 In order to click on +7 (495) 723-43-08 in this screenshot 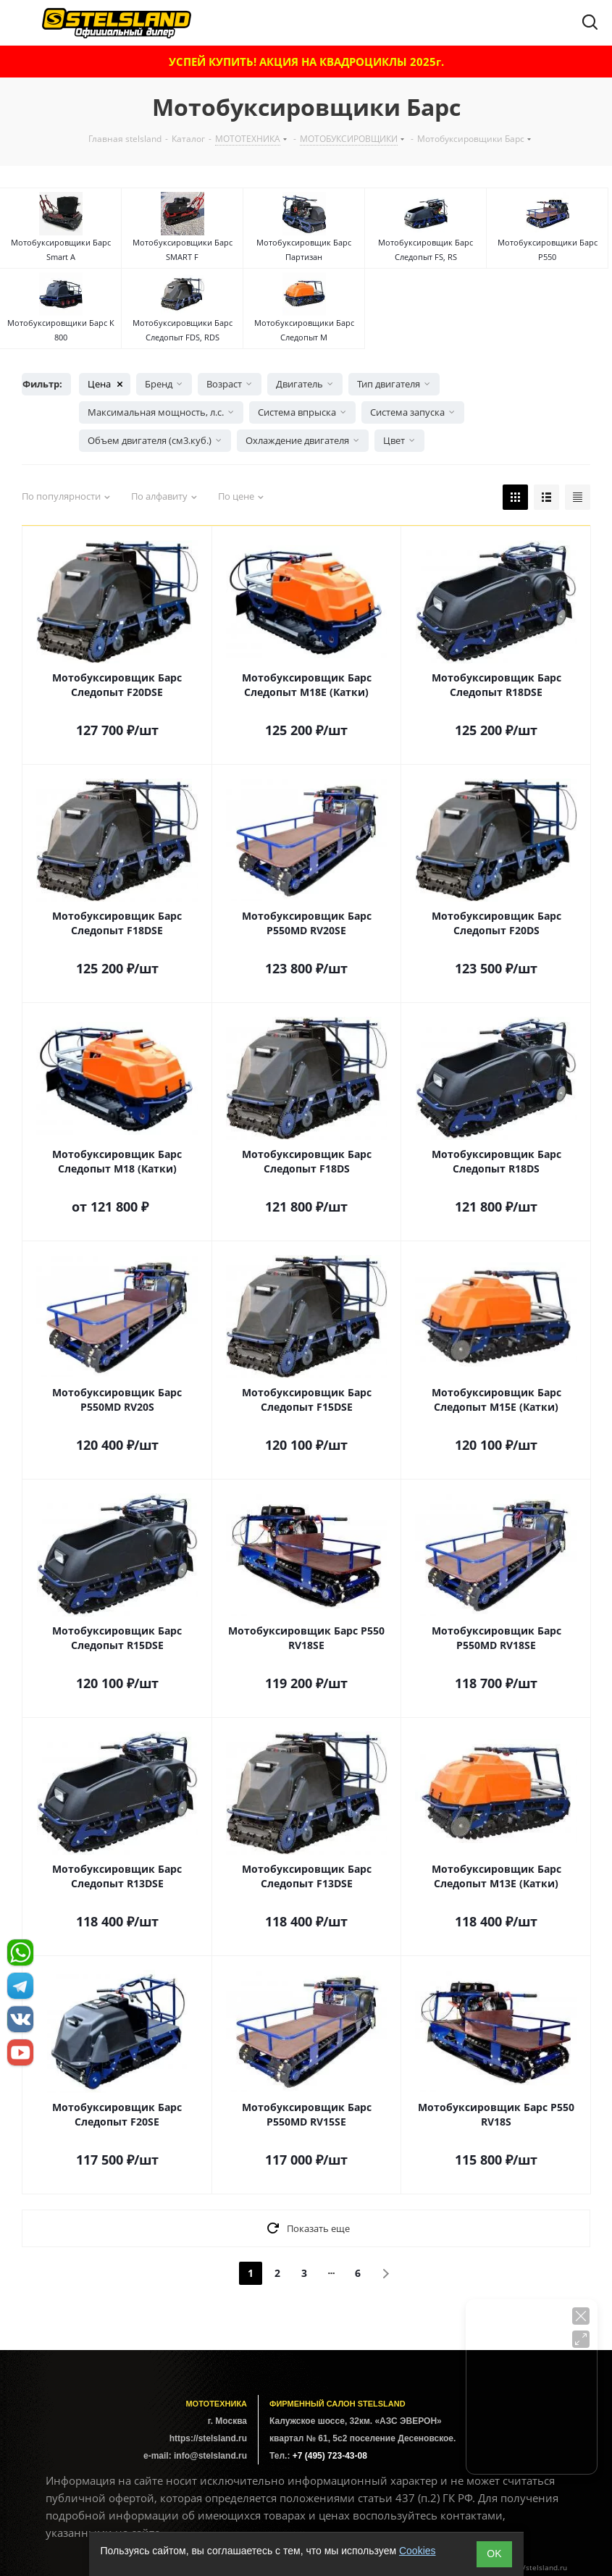, I will do `click(330, 2456)`.